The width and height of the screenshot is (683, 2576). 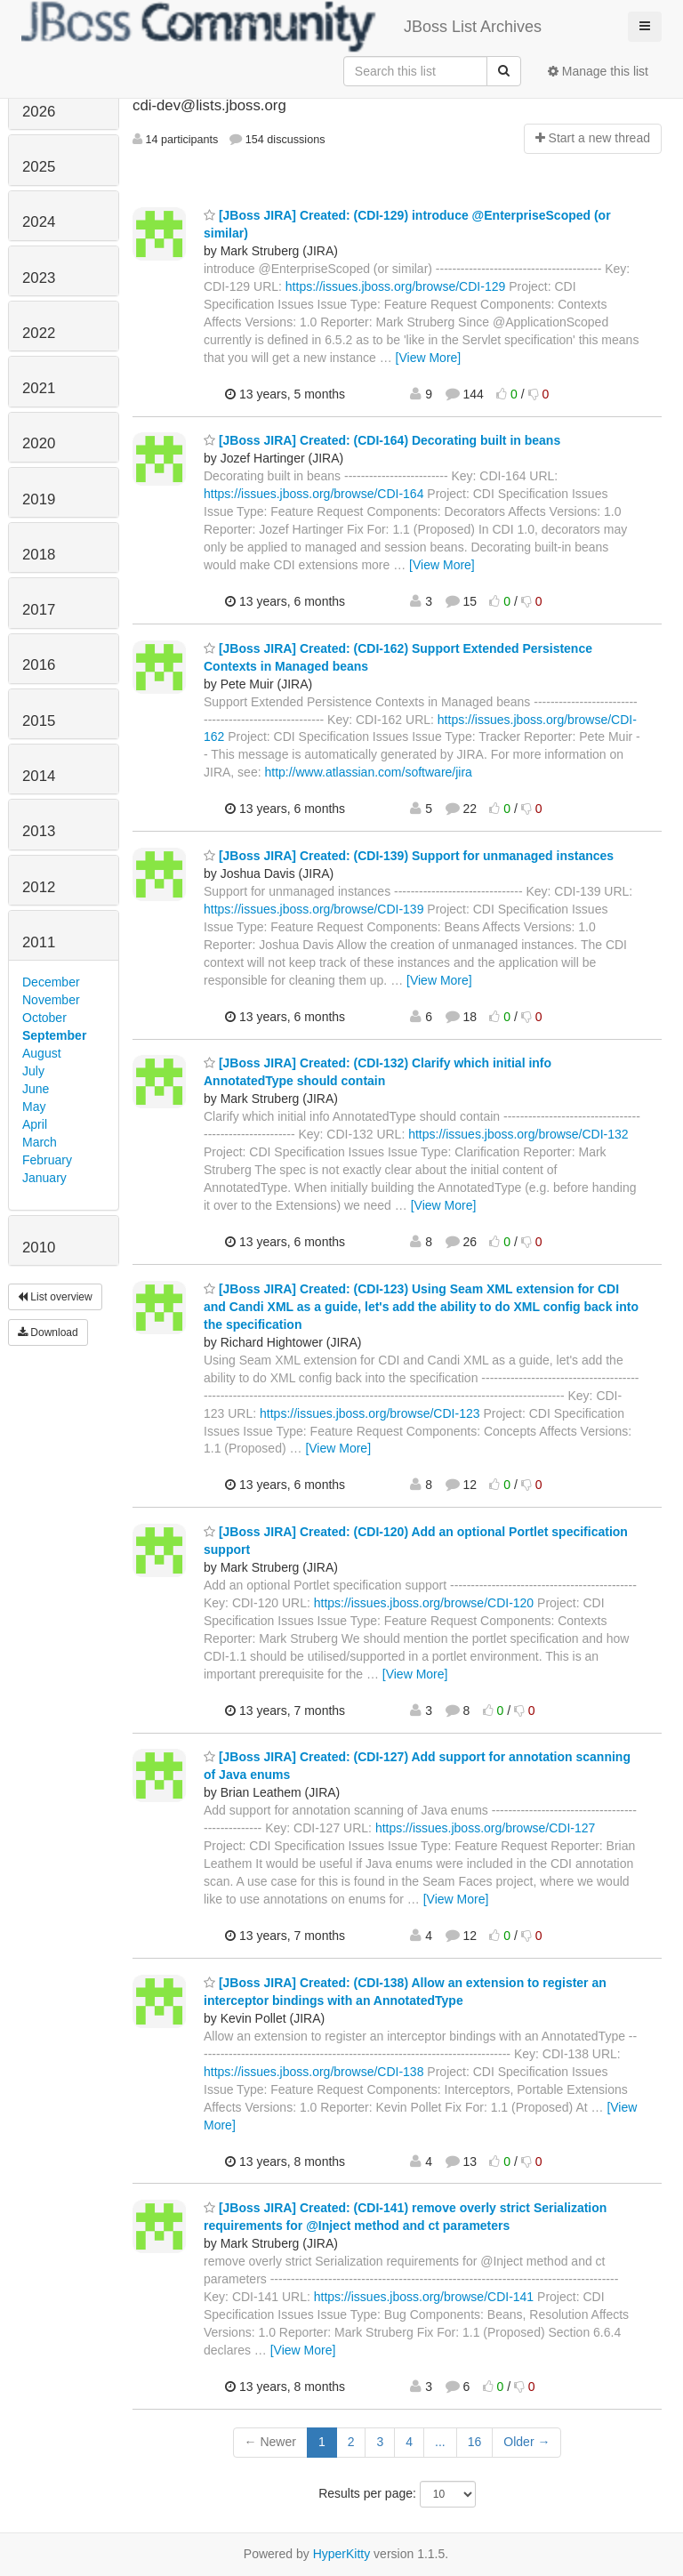 I want to click on September, so click(x=54, y=1035).